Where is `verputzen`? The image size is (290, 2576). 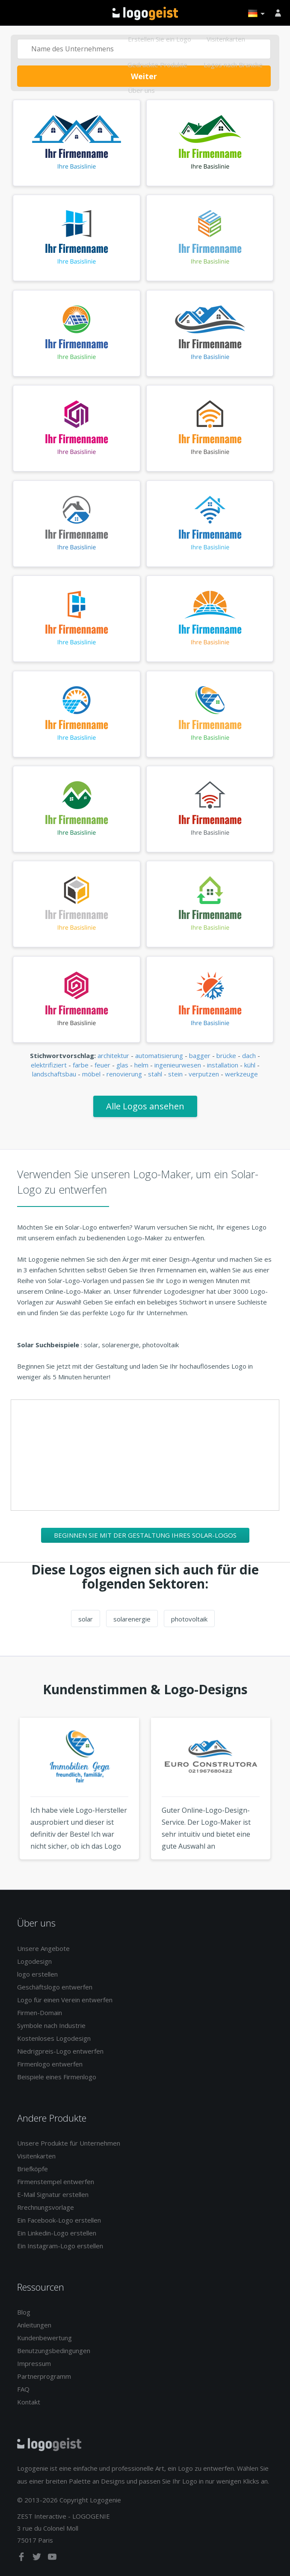 verputzen is located at coordinates (204, 1074).